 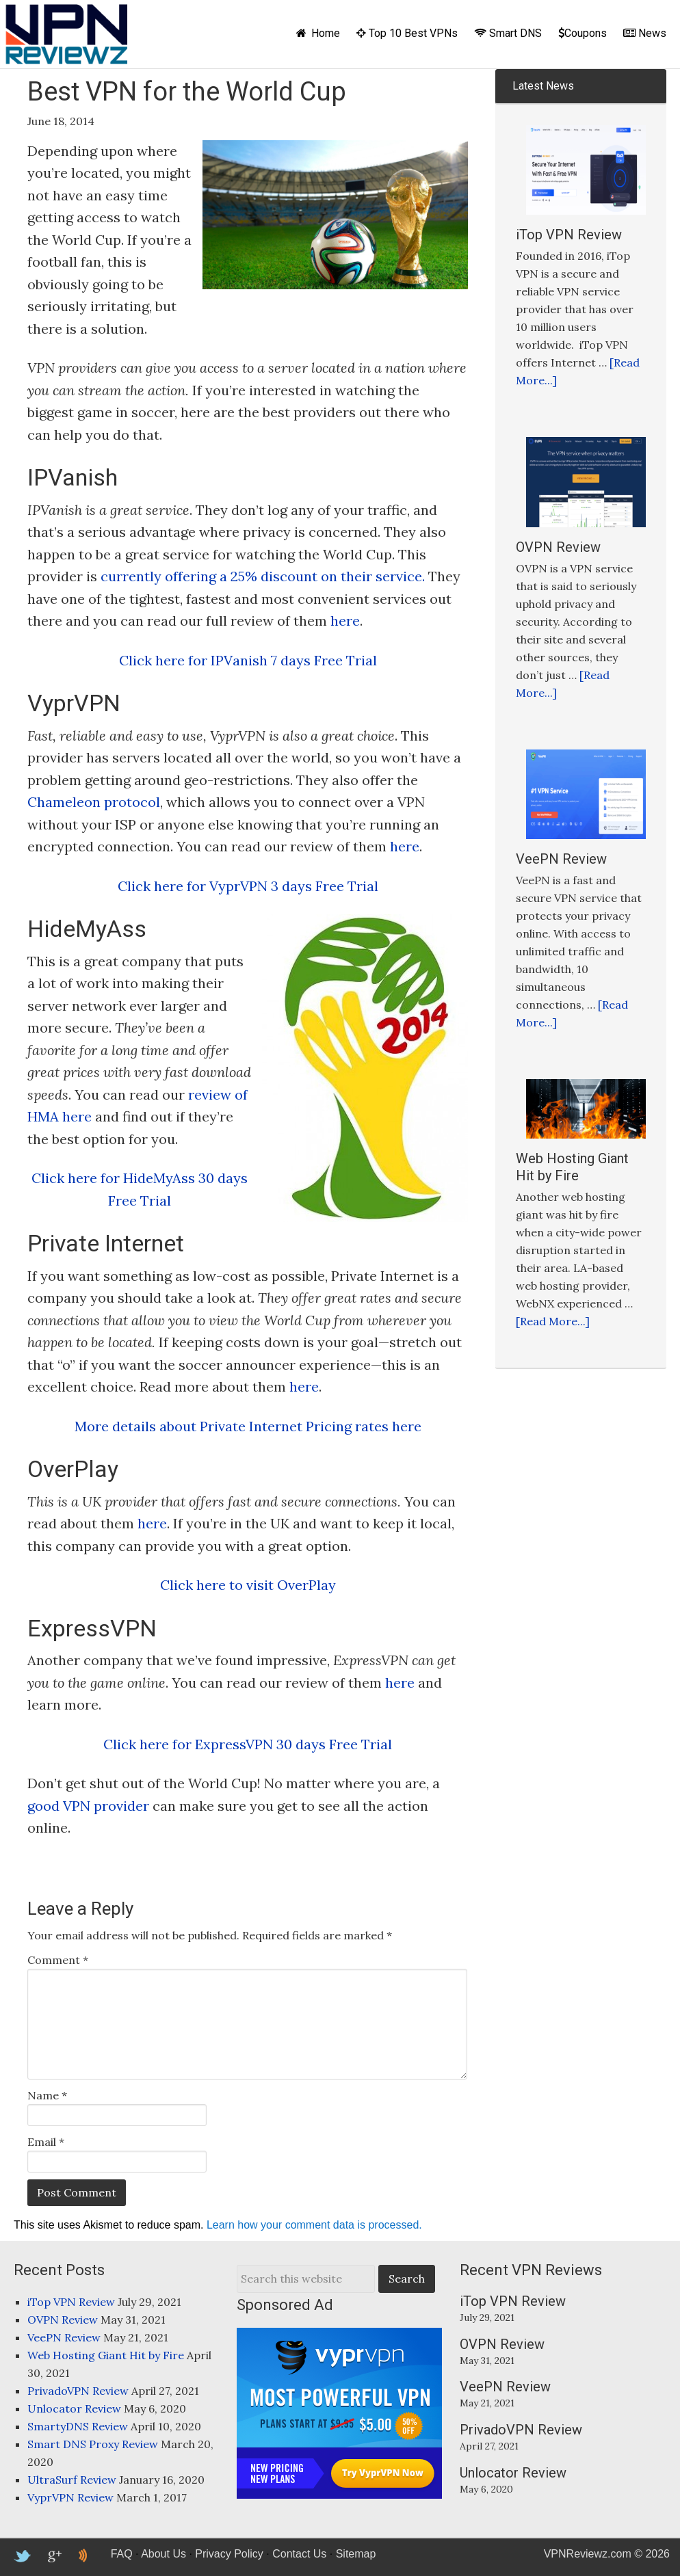 I want to click on VyprVPN Review, so click(x=70, y=2497).